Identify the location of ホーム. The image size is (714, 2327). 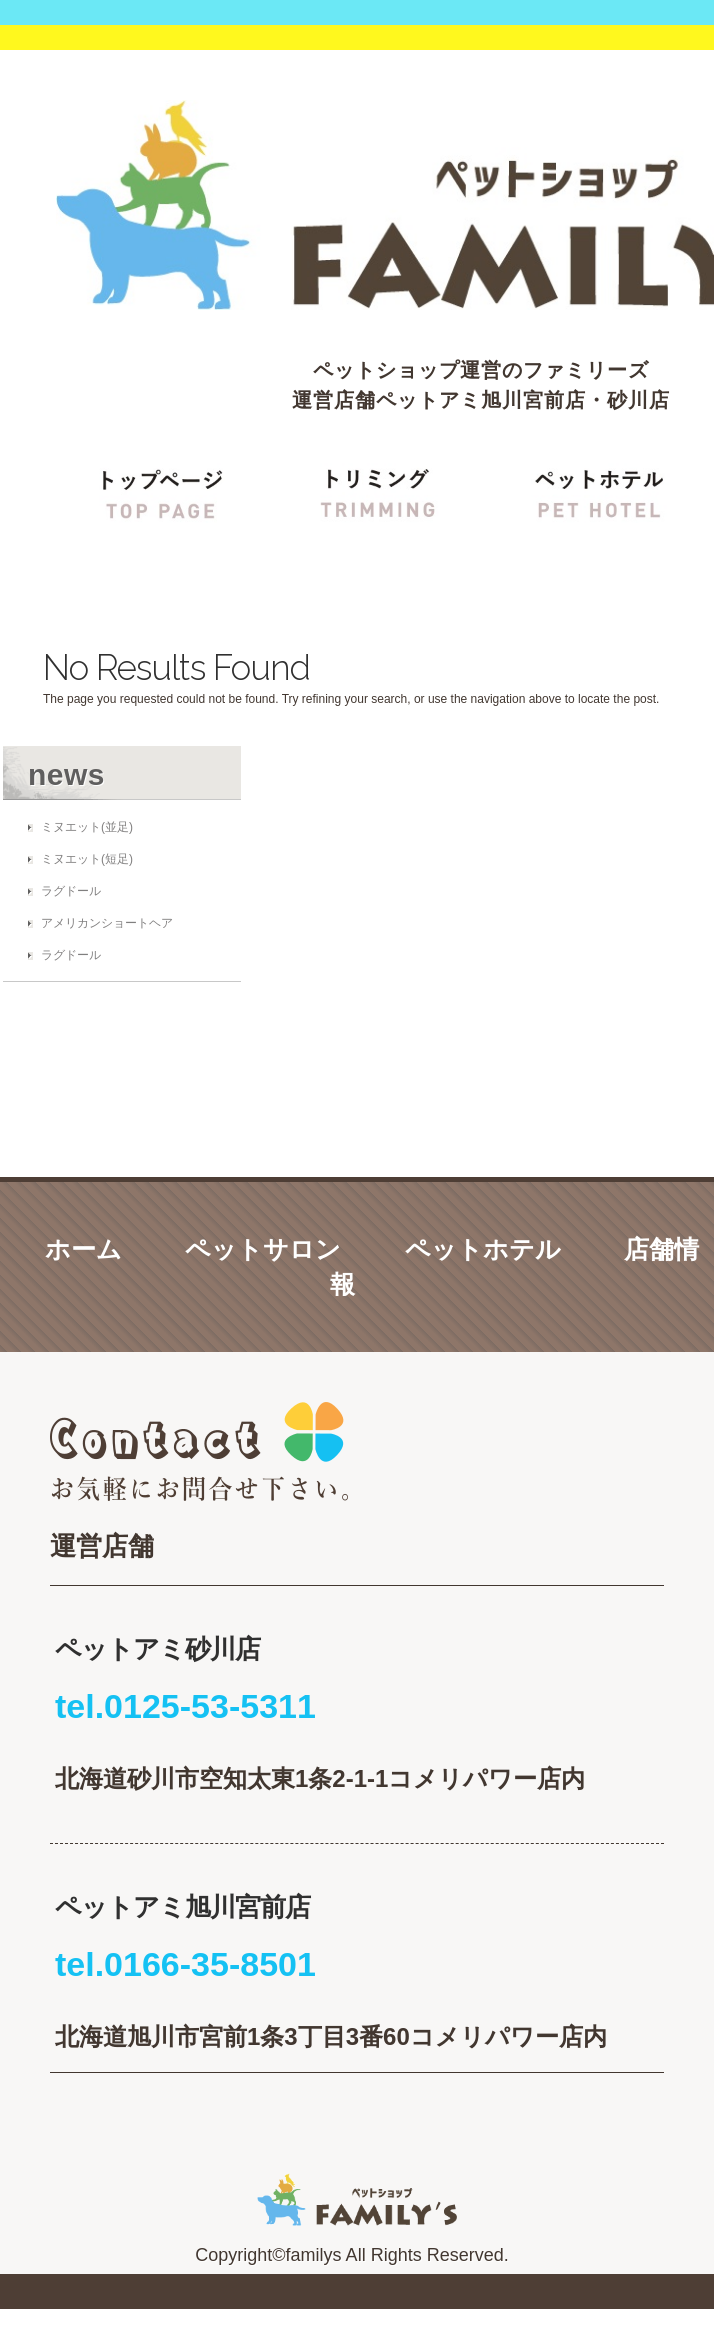
(83, 1249).